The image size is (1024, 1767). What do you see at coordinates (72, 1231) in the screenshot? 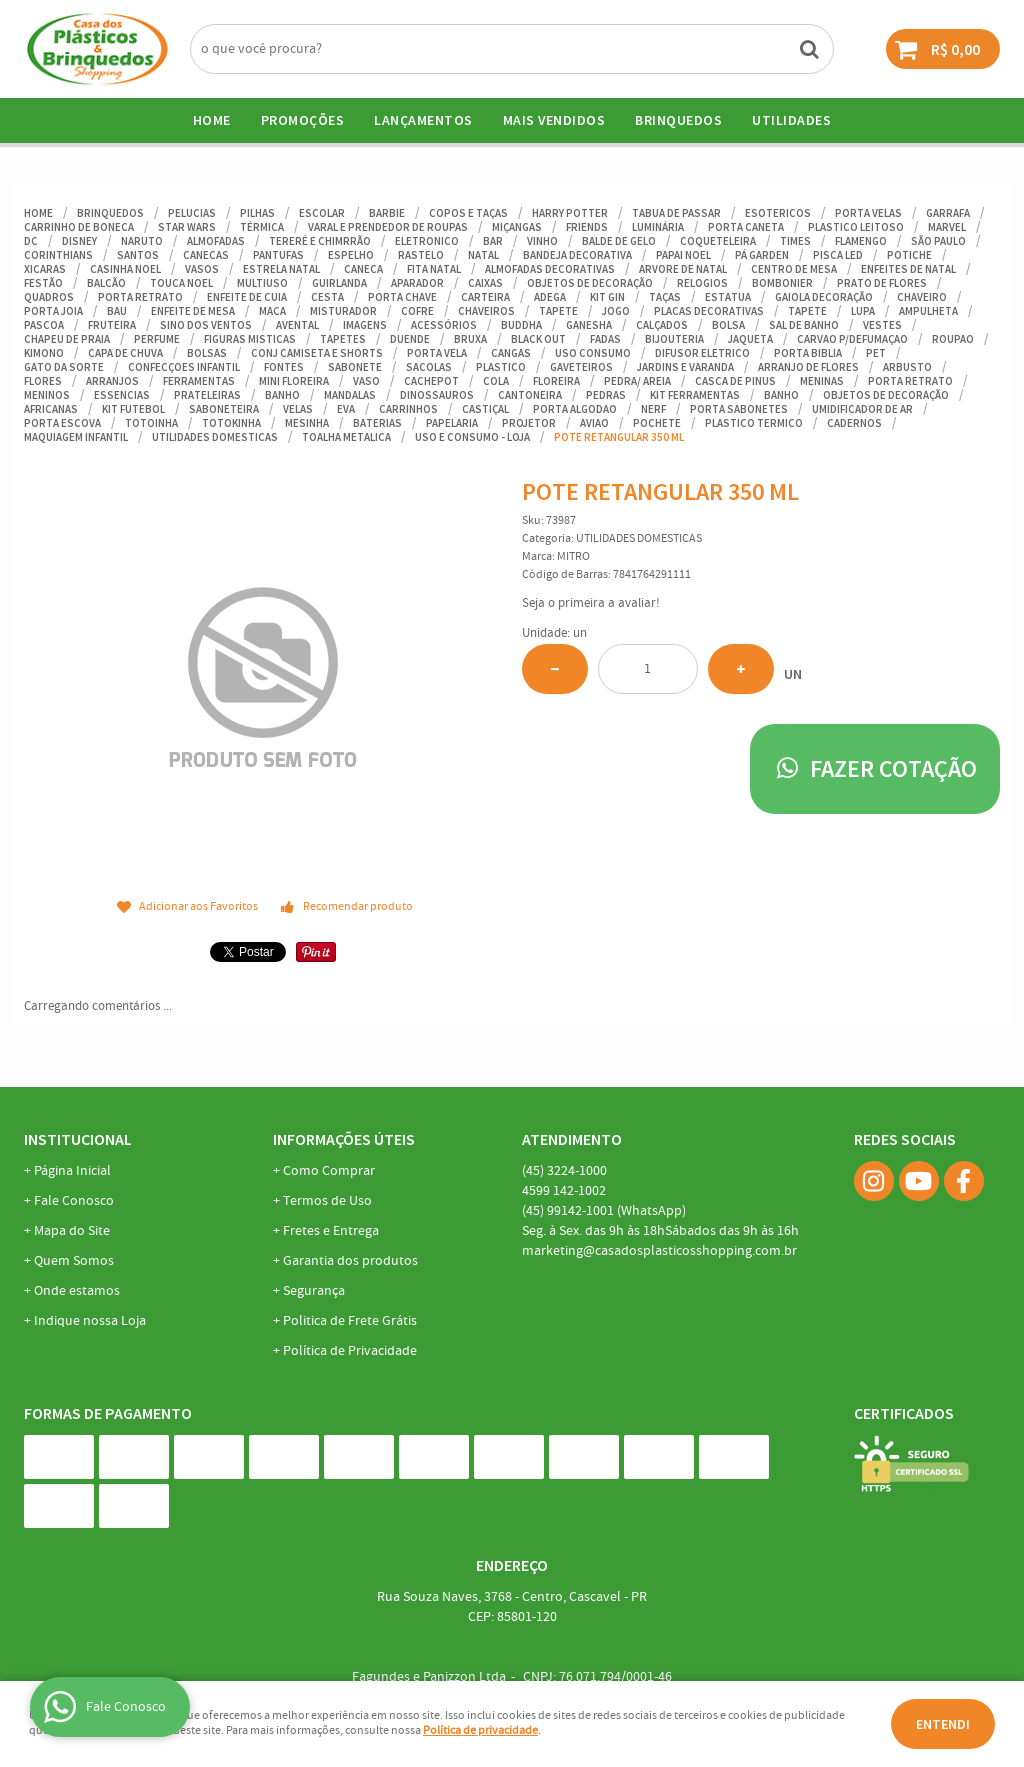
I see `Mapa do Site` at bounding box center [72, 1231].